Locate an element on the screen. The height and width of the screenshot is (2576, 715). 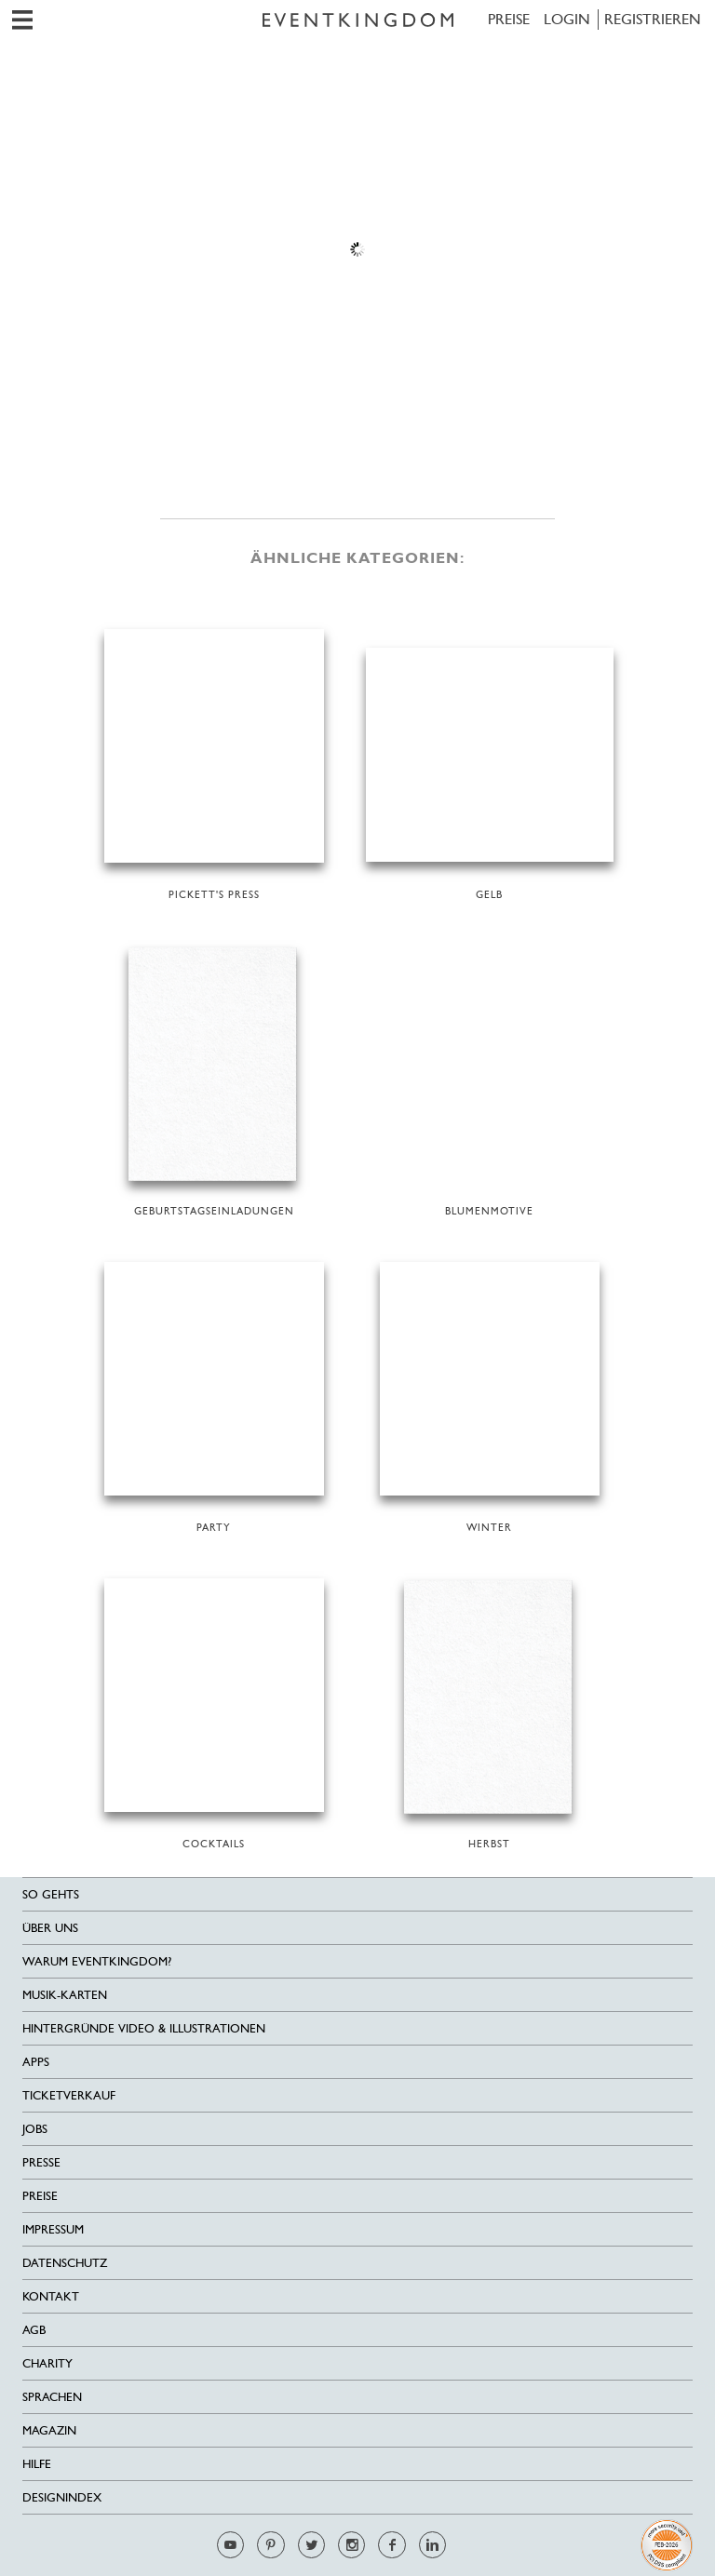
Impressum is located at coordinates (53, 2229).